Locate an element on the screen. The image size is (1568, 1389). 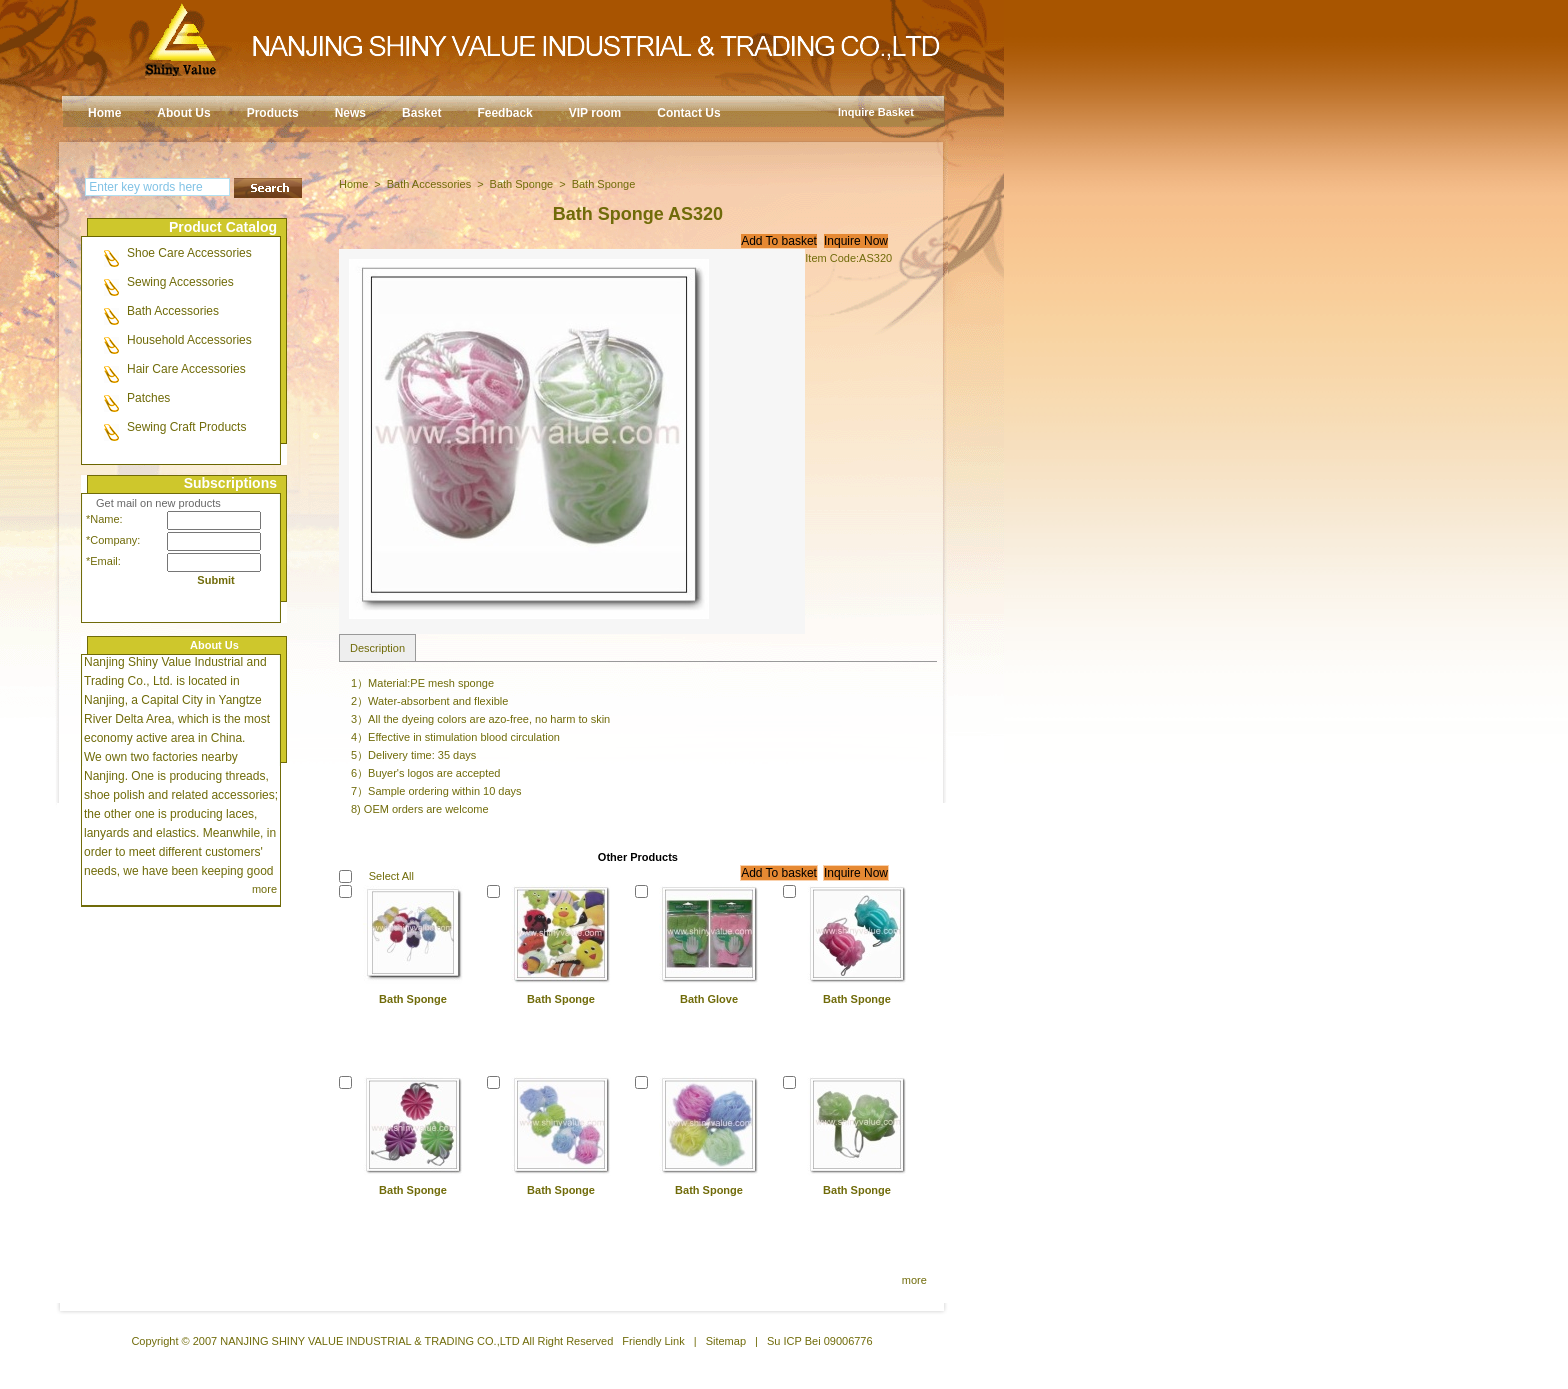
Su ICP Bei 09006776 is located at coordinates (820, 1341).